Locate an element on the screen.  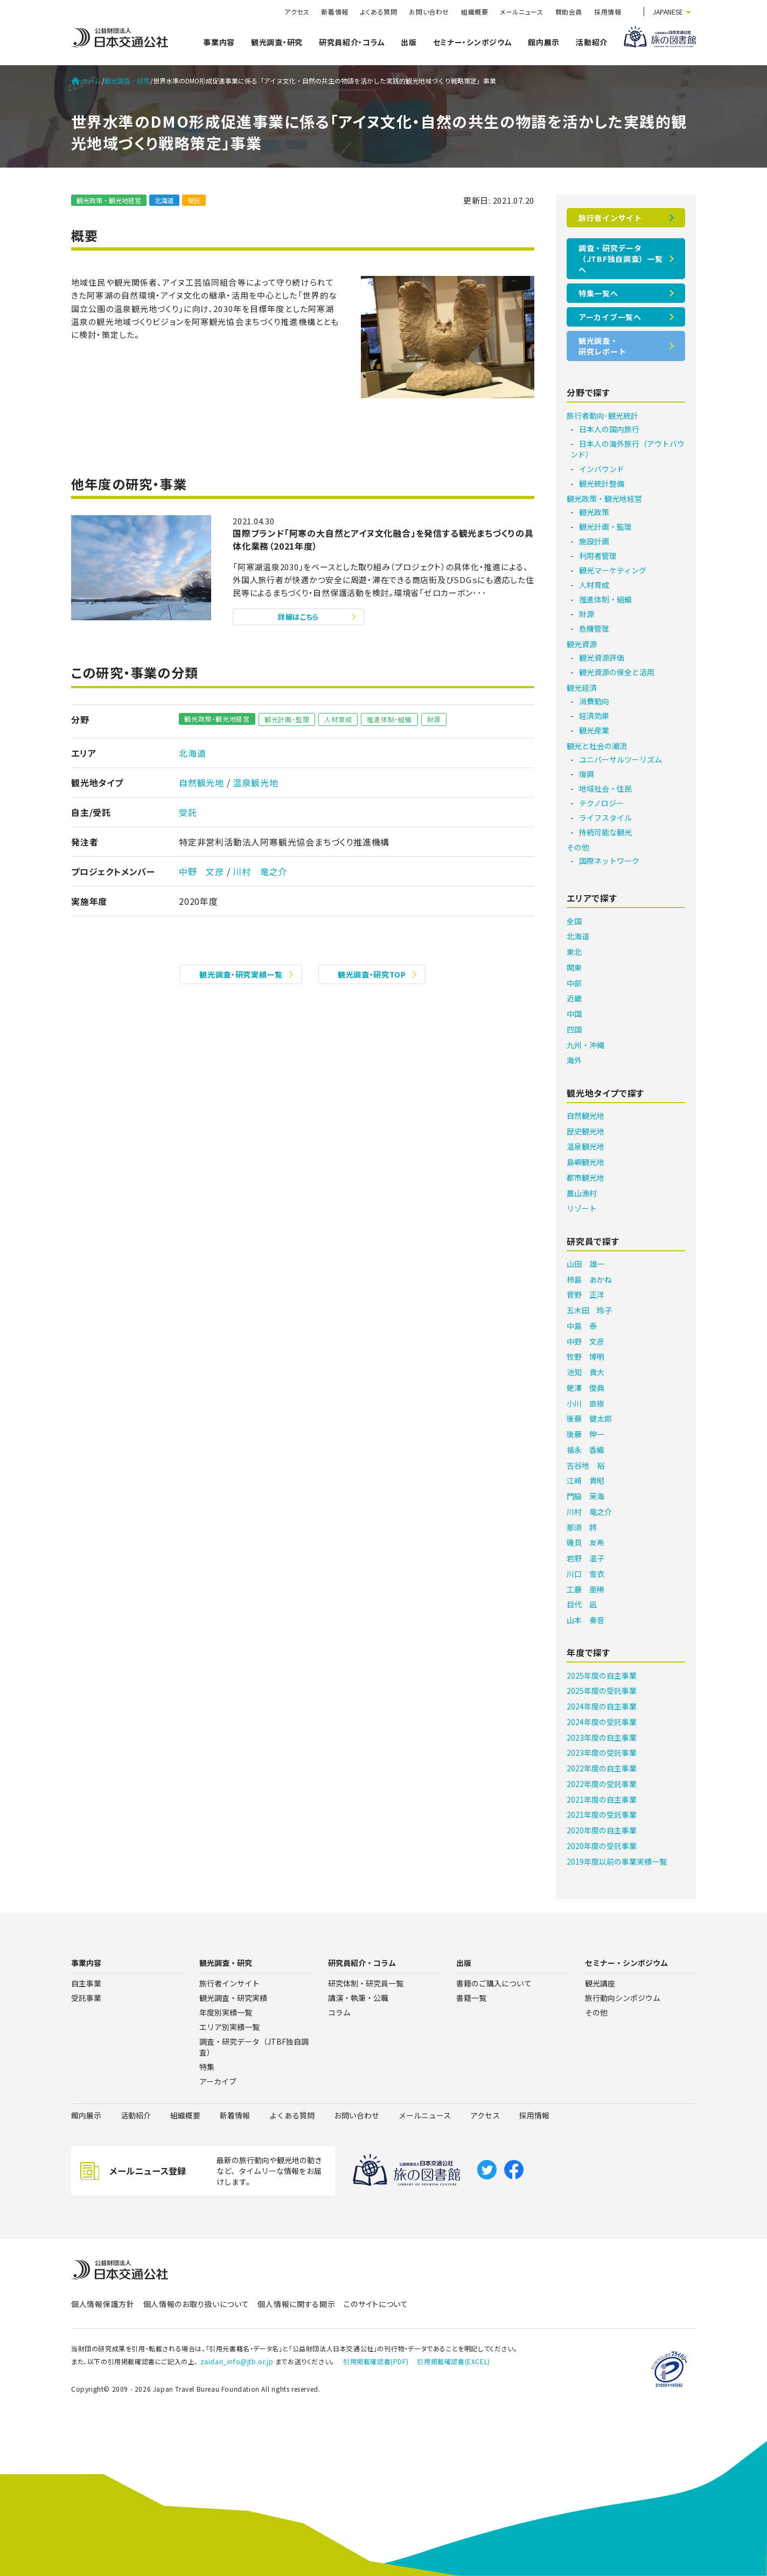
観光政策 is located at coordinates (594, 512).